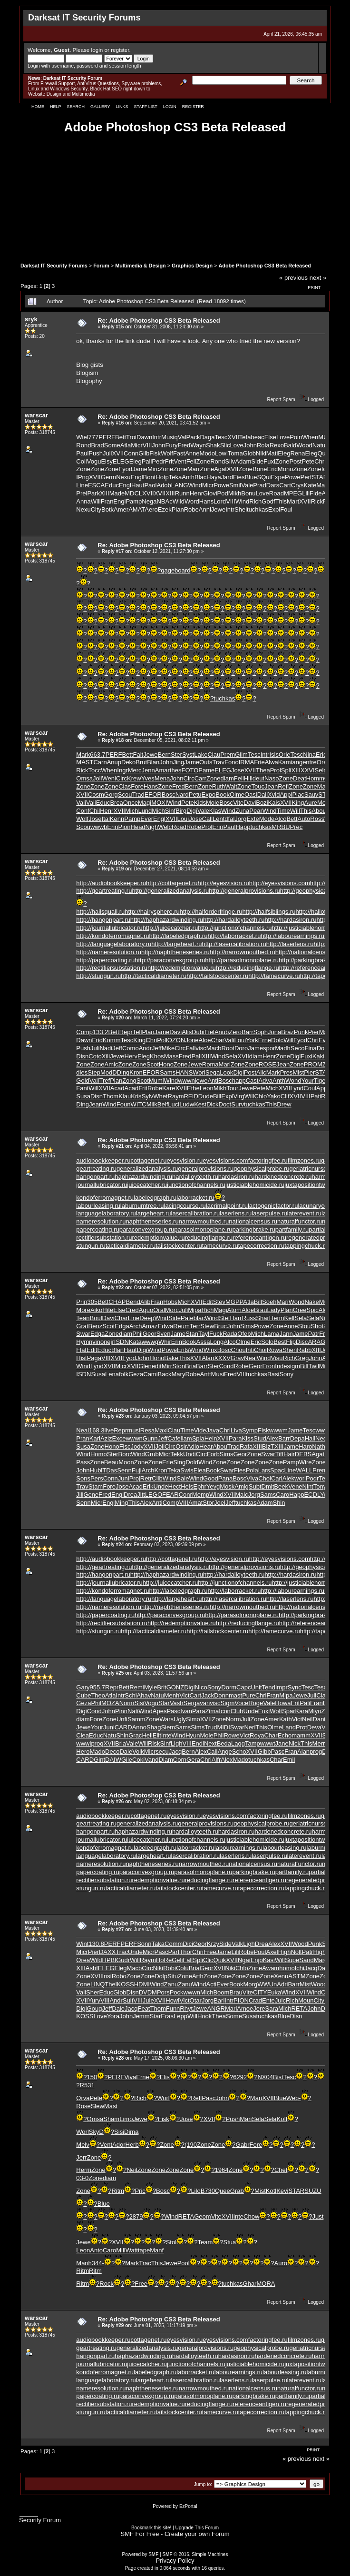 This screenshot has width=350, height=2576. Describe the element at coordinates (216, 1759) in the screenshot. I see `Alfr` at that location.